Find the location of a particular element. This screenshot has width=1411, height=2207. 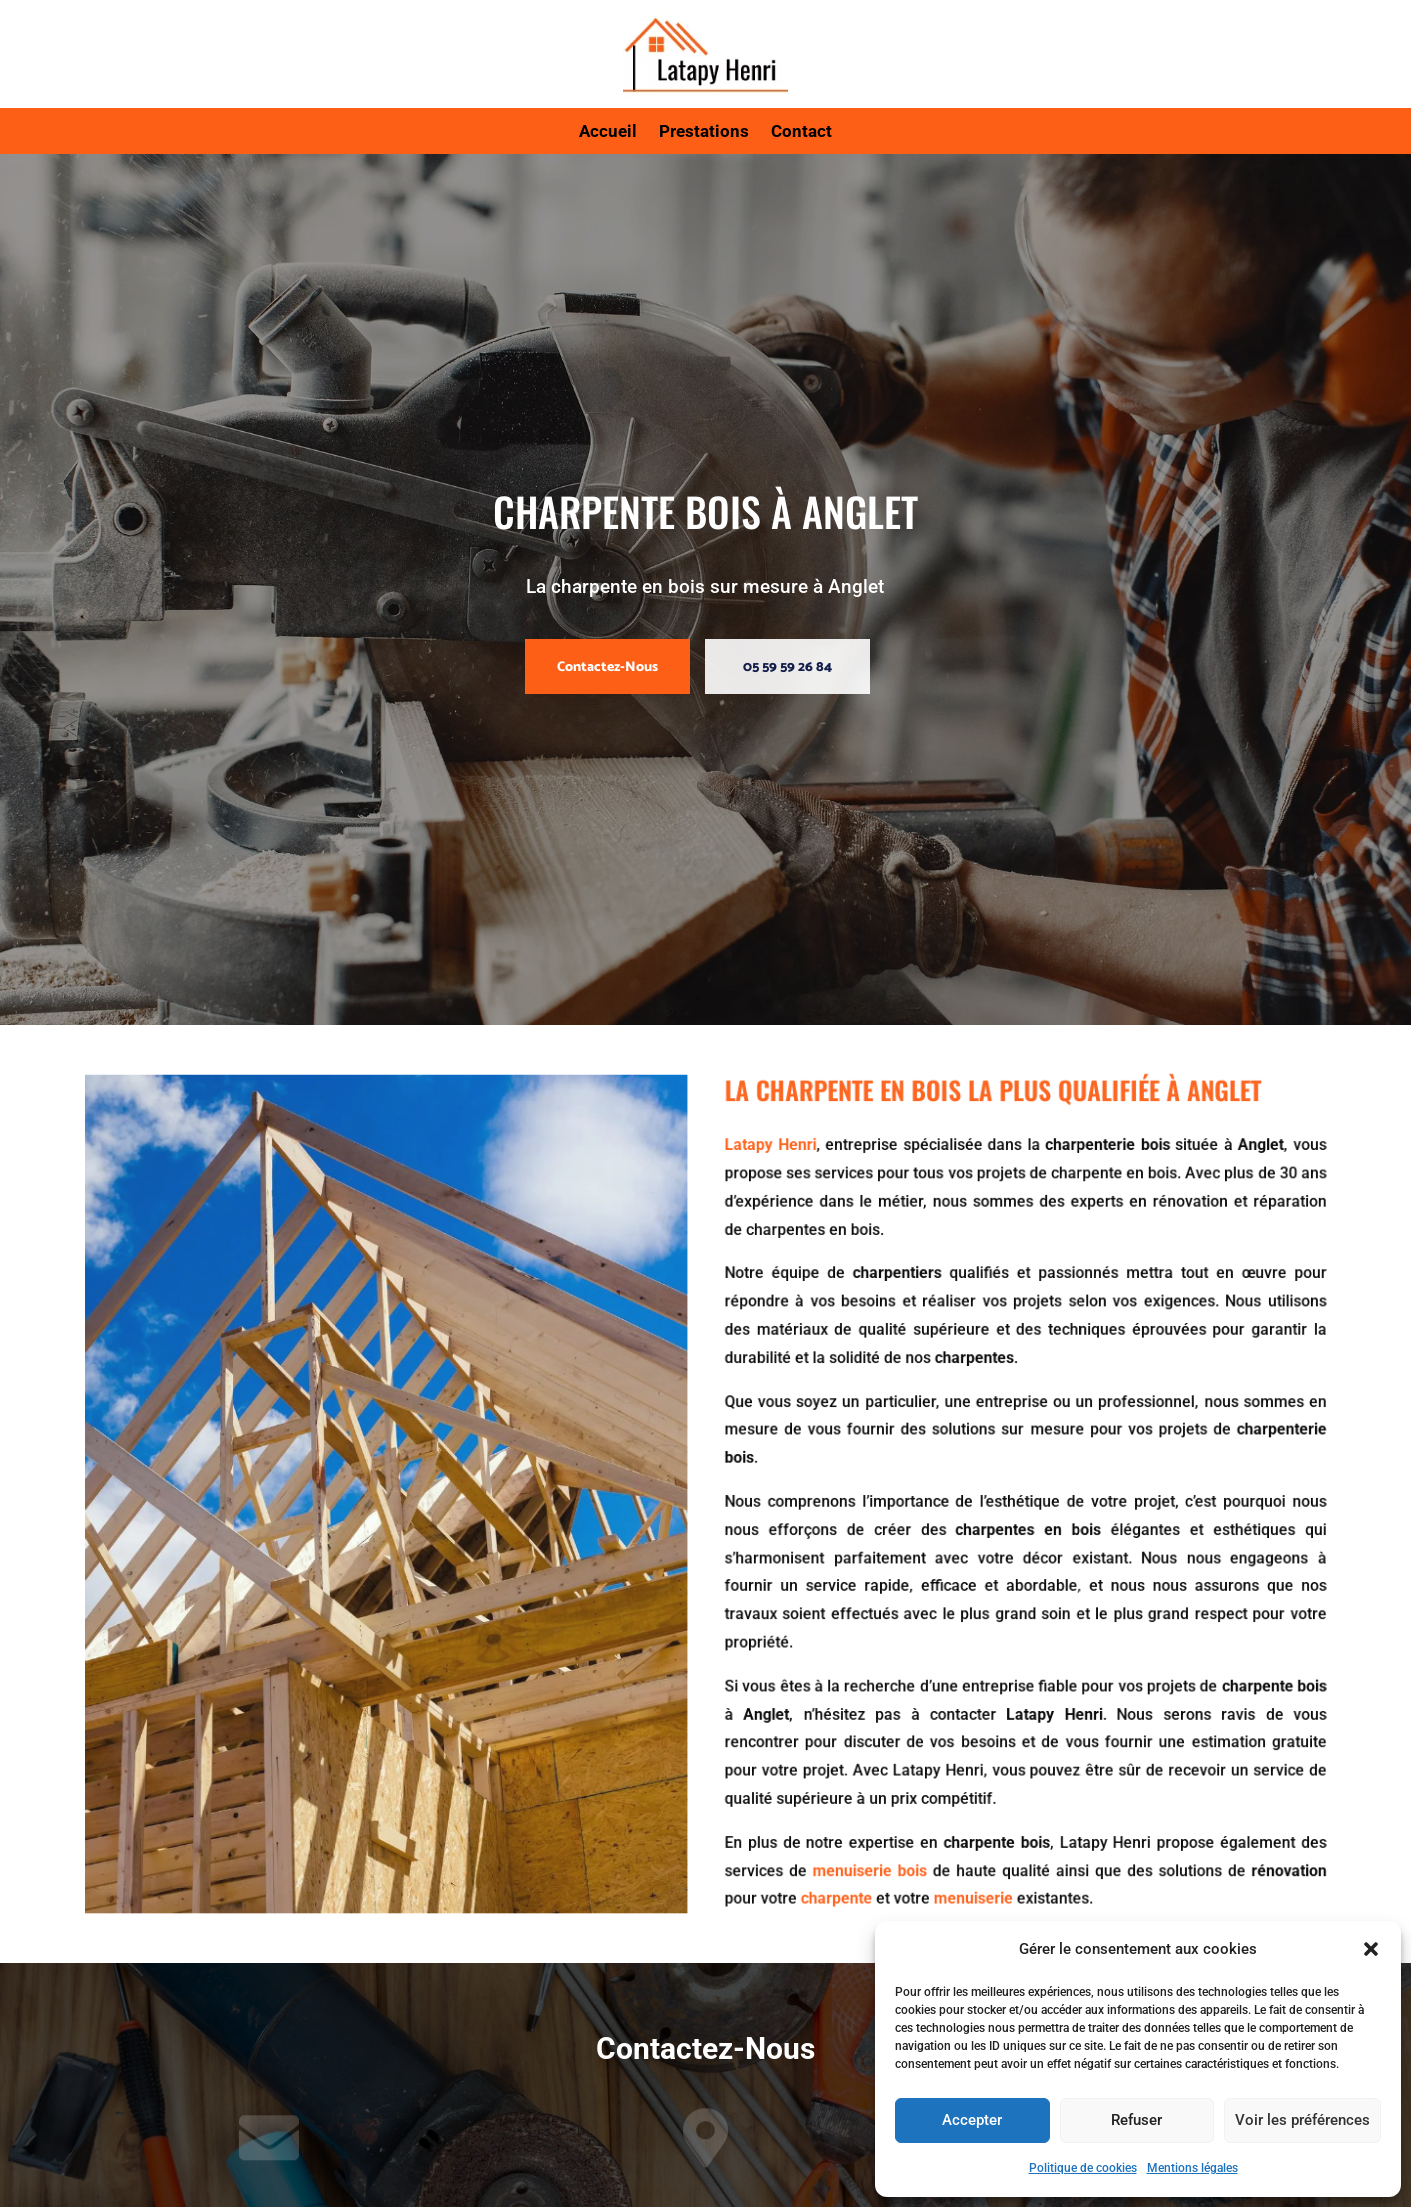

charpente is located at coordinates (815, 1834).